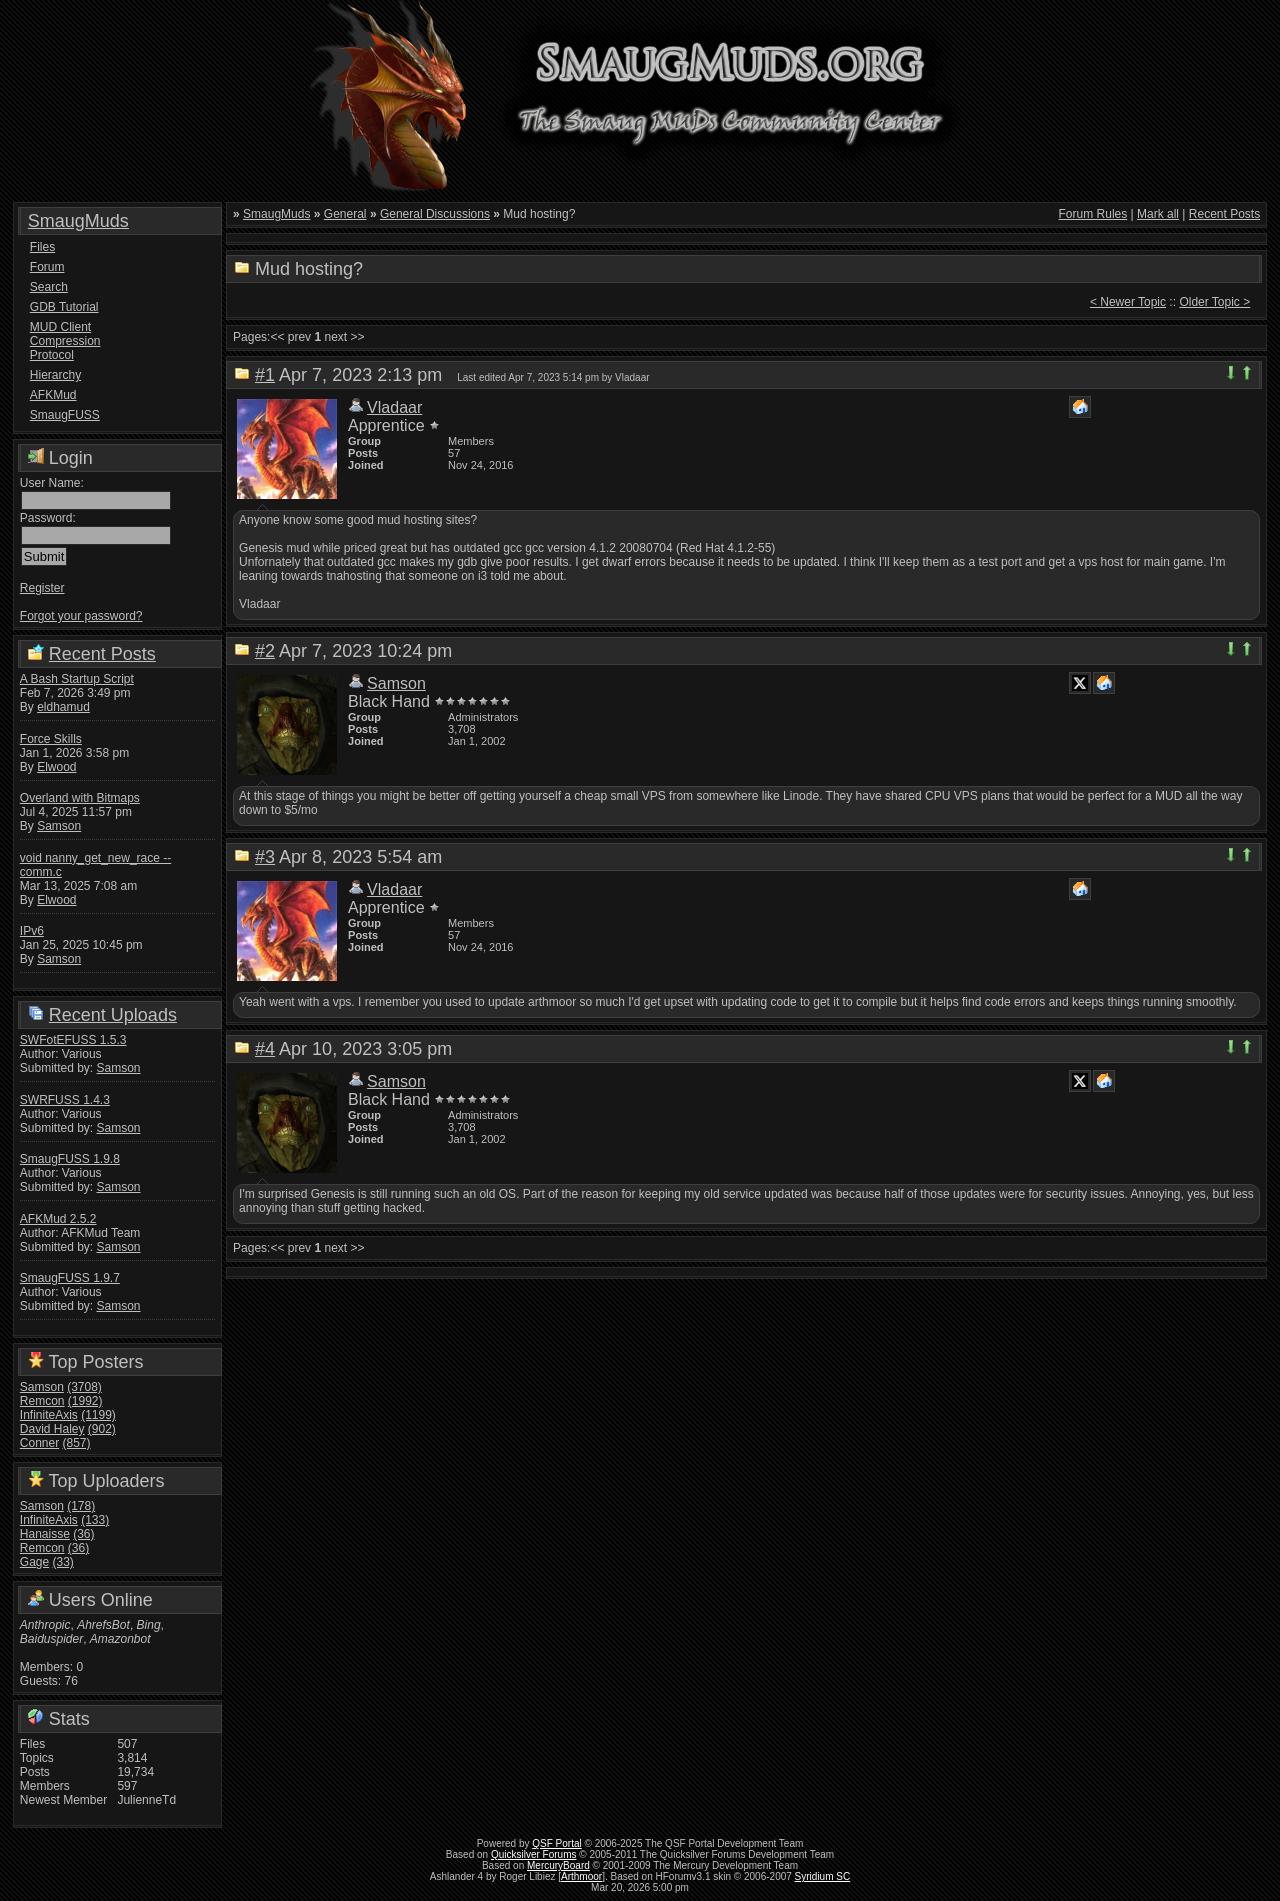 The height and width of the screenshot is (1901, 1280). I want to click on QSF Portal, so click(556, 1843).